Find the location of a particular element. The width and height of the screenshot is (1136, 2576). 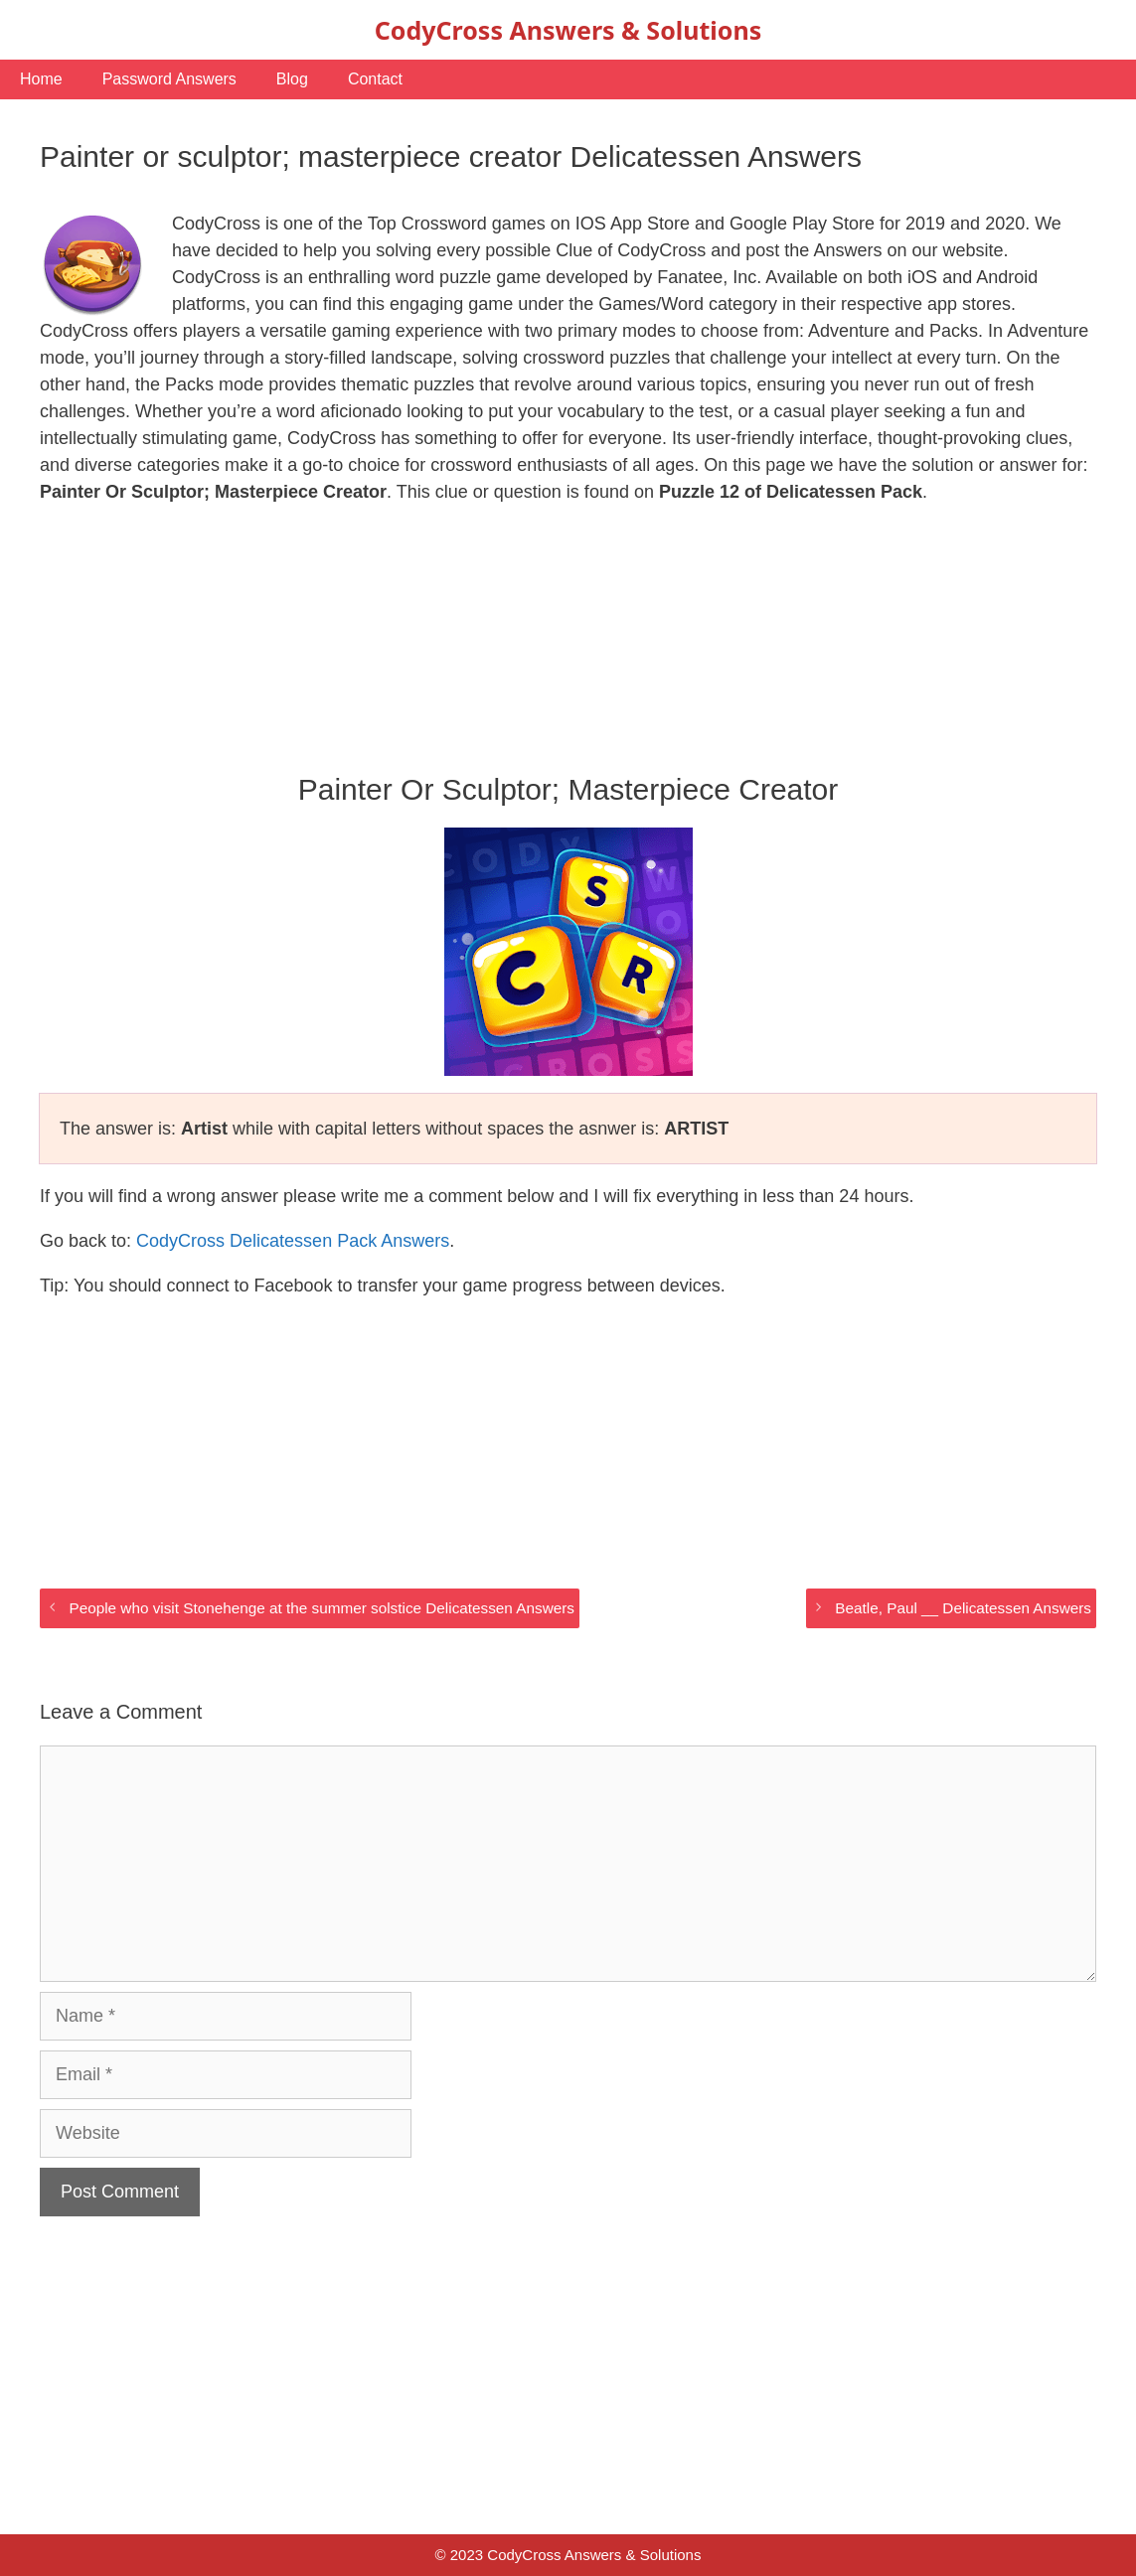

Home is located at coordinates (41, 79).